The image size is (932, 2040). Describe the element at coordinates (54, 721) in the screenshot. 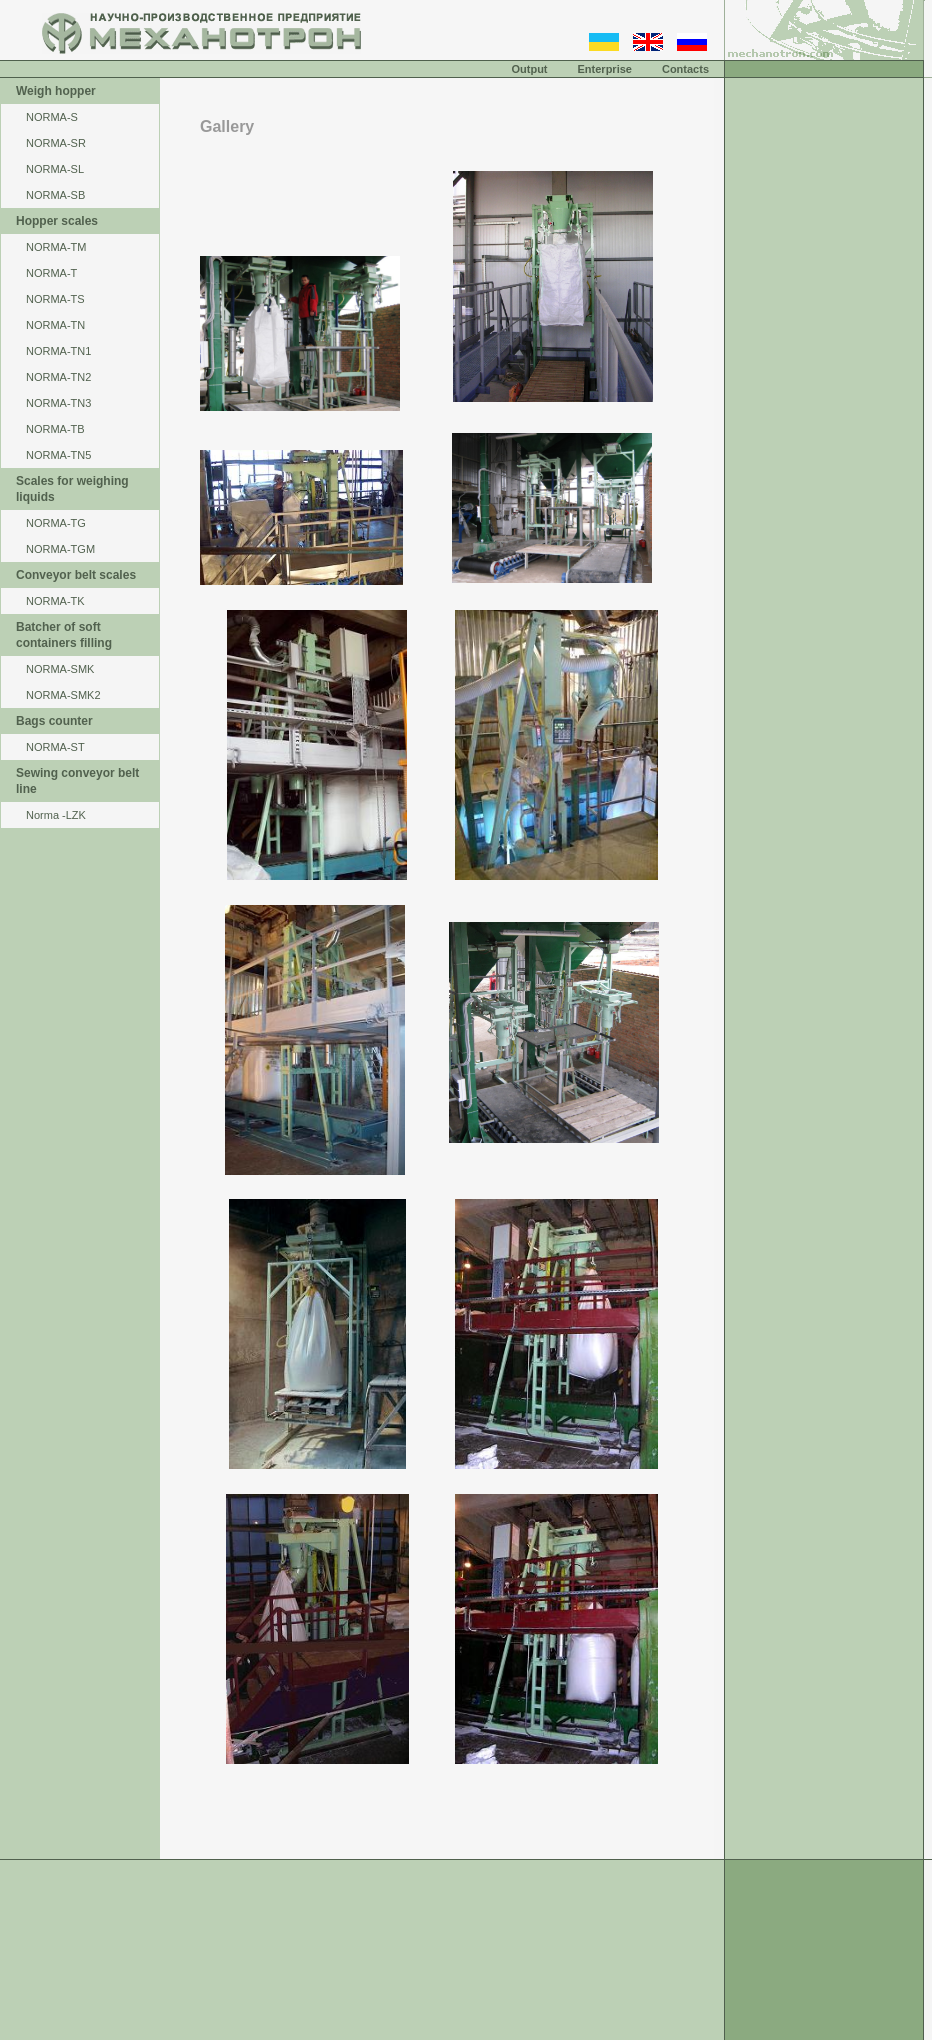

I see `Bags counter` at that location.